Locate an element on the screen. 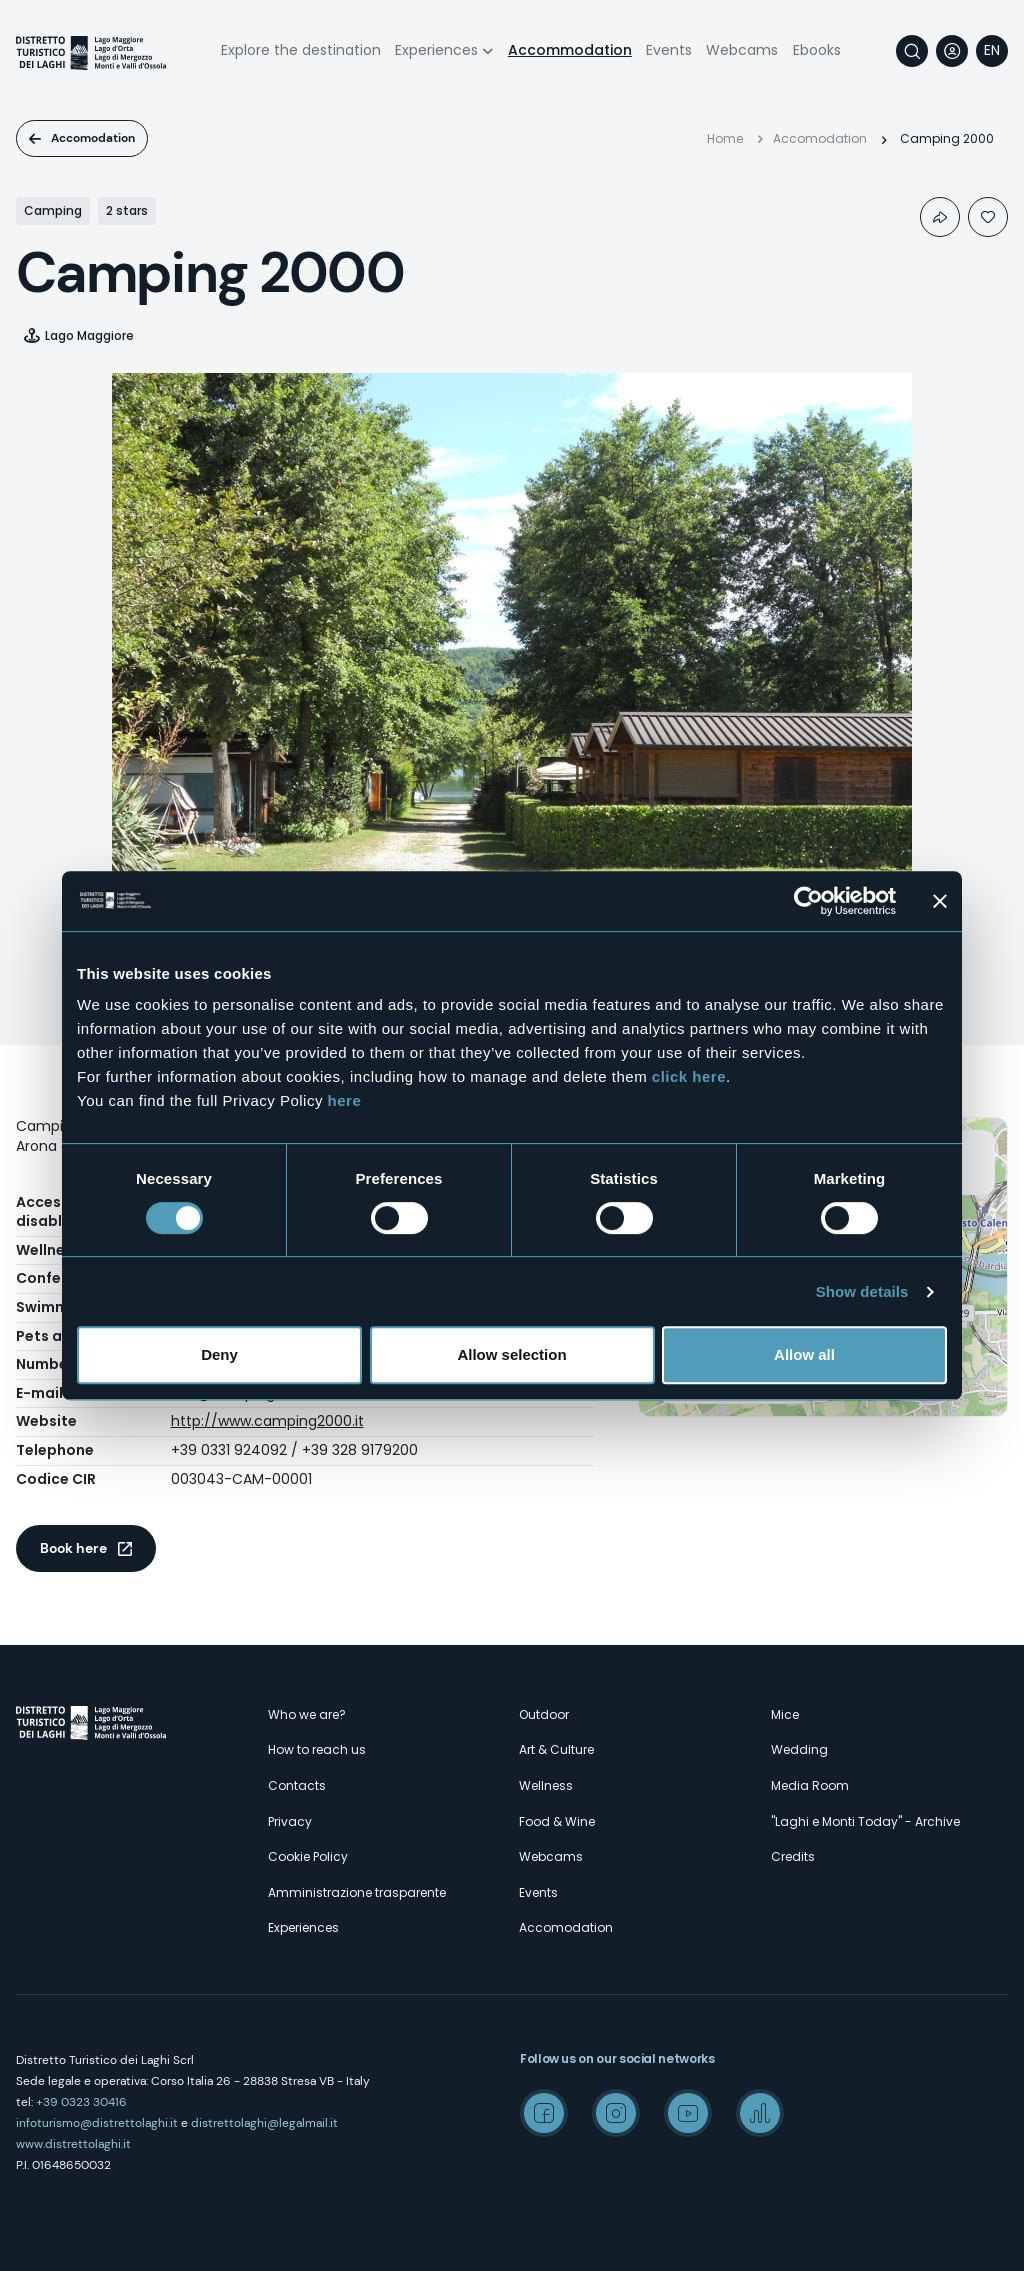 The image size is (1024, 2271). [Close banner] is located at coordinates (940, 901).